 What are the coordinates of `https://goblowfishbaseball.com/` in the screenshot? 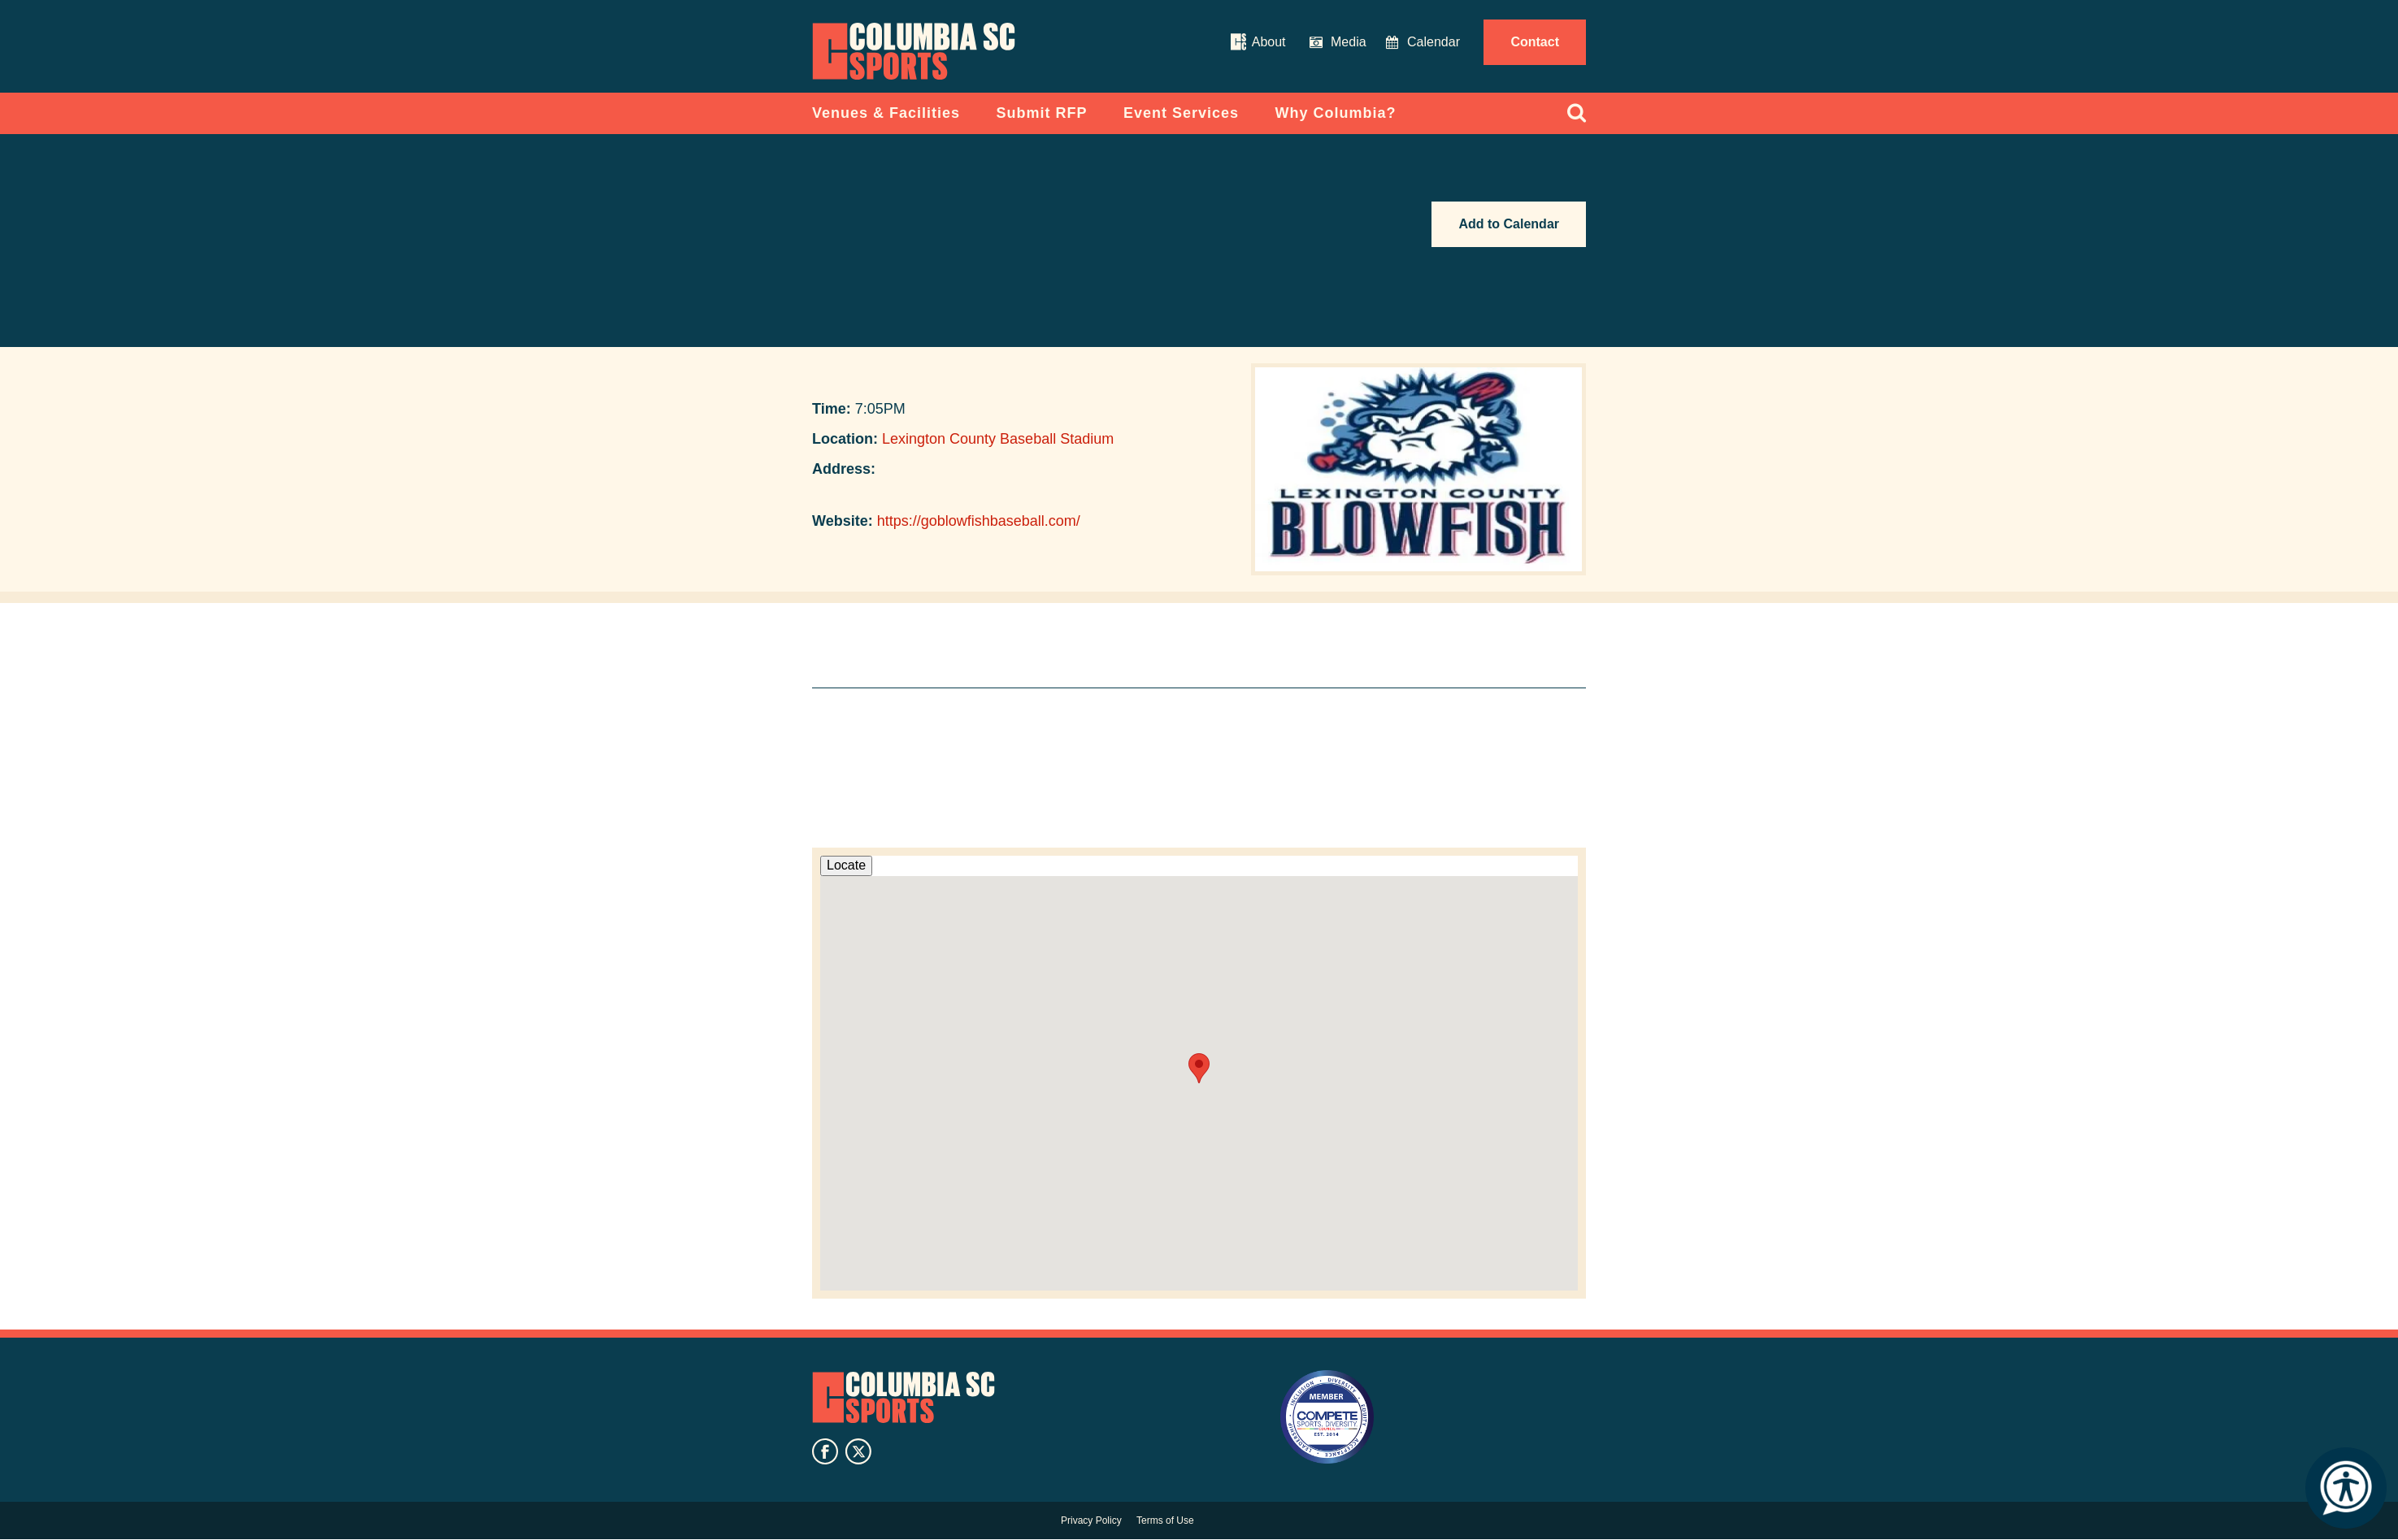 It's located at (978, 521).